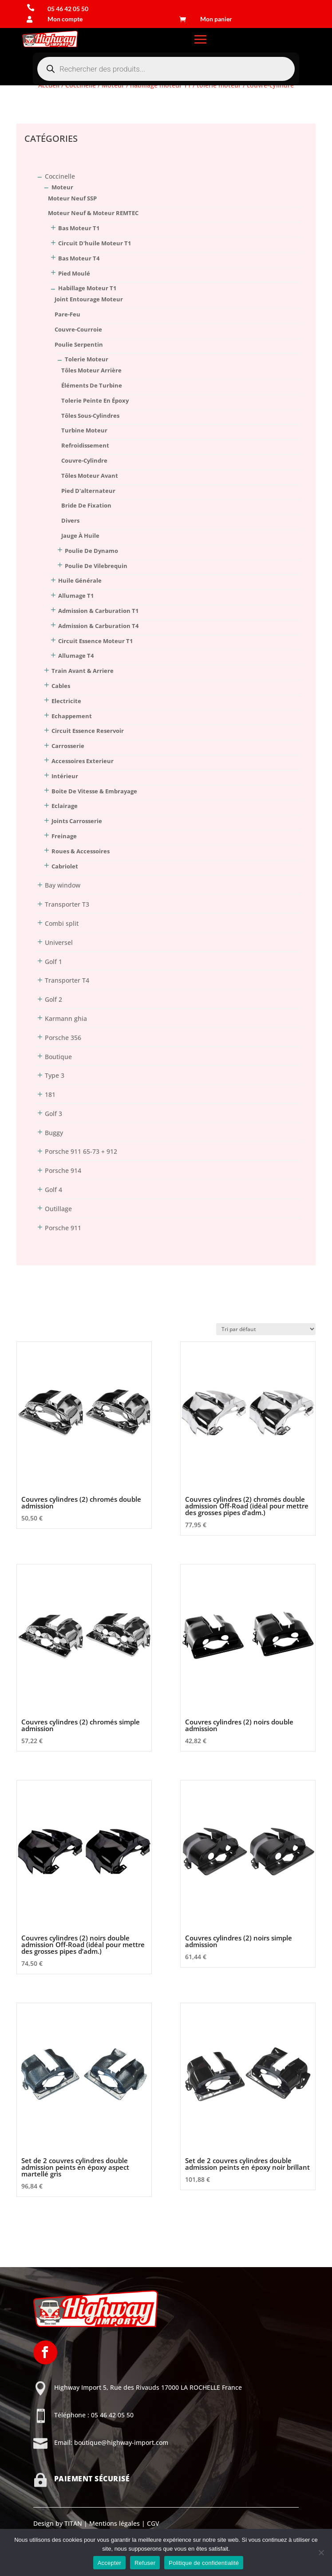 Image resolution: width=332 pixels, height=2576 pixels. I want to click on Coccinelle, so click(60, 176).